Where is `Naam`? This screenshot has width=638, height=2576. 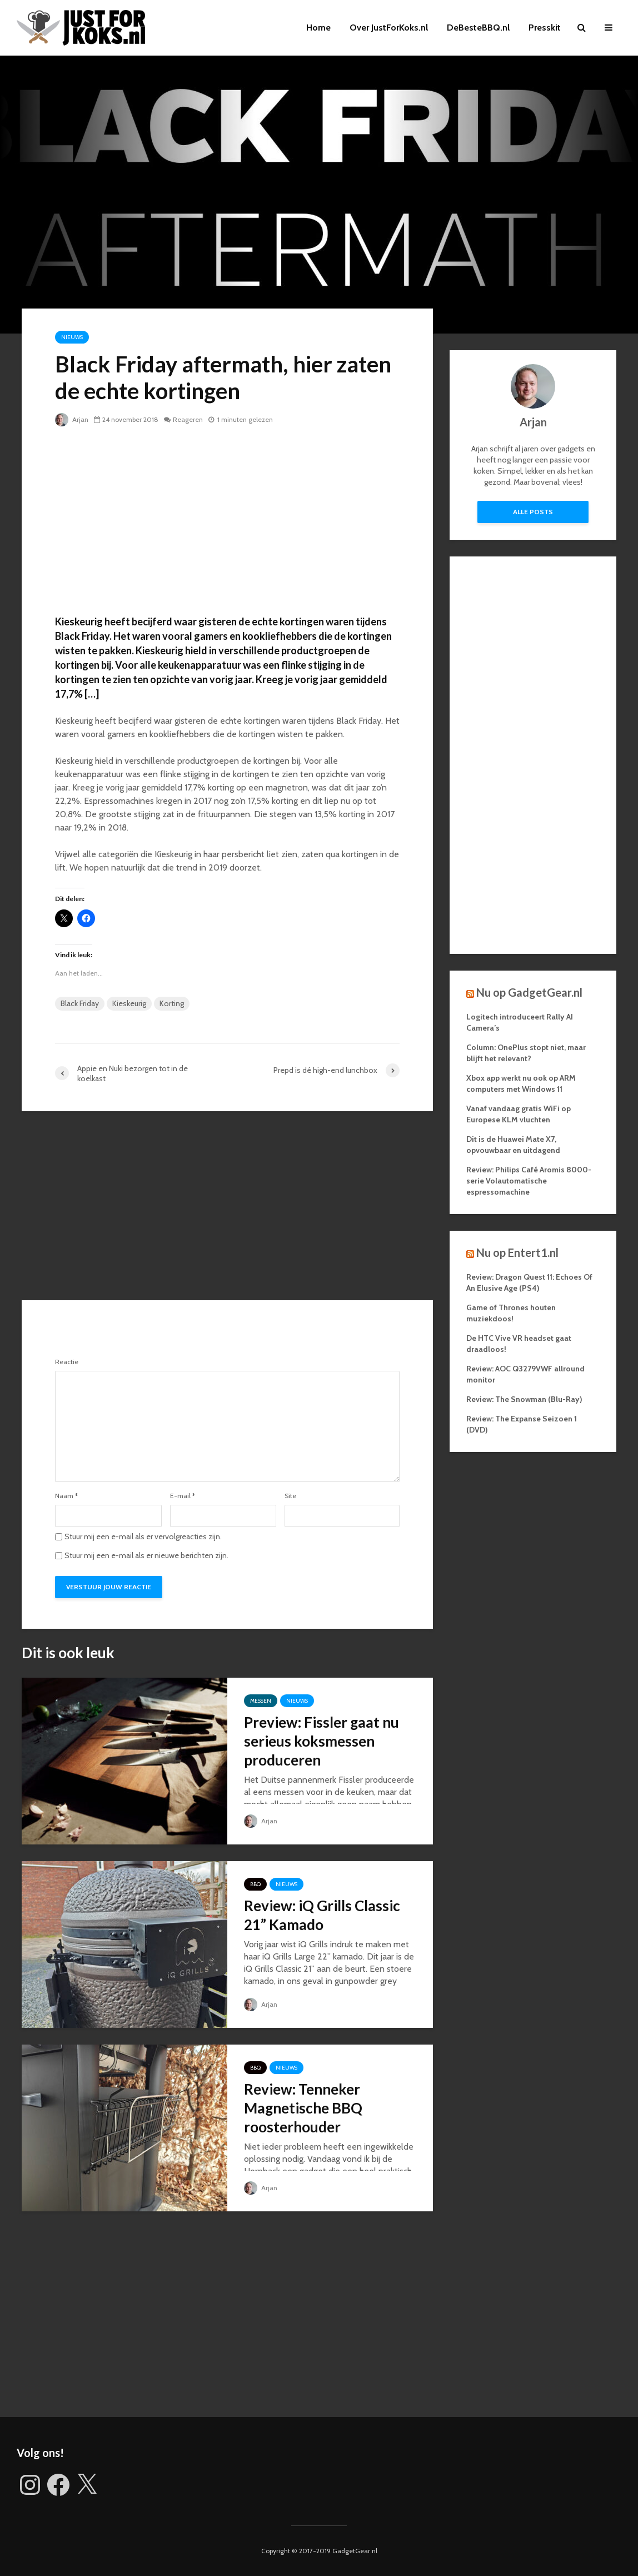 Naam is located at coordinates (66, 1496).